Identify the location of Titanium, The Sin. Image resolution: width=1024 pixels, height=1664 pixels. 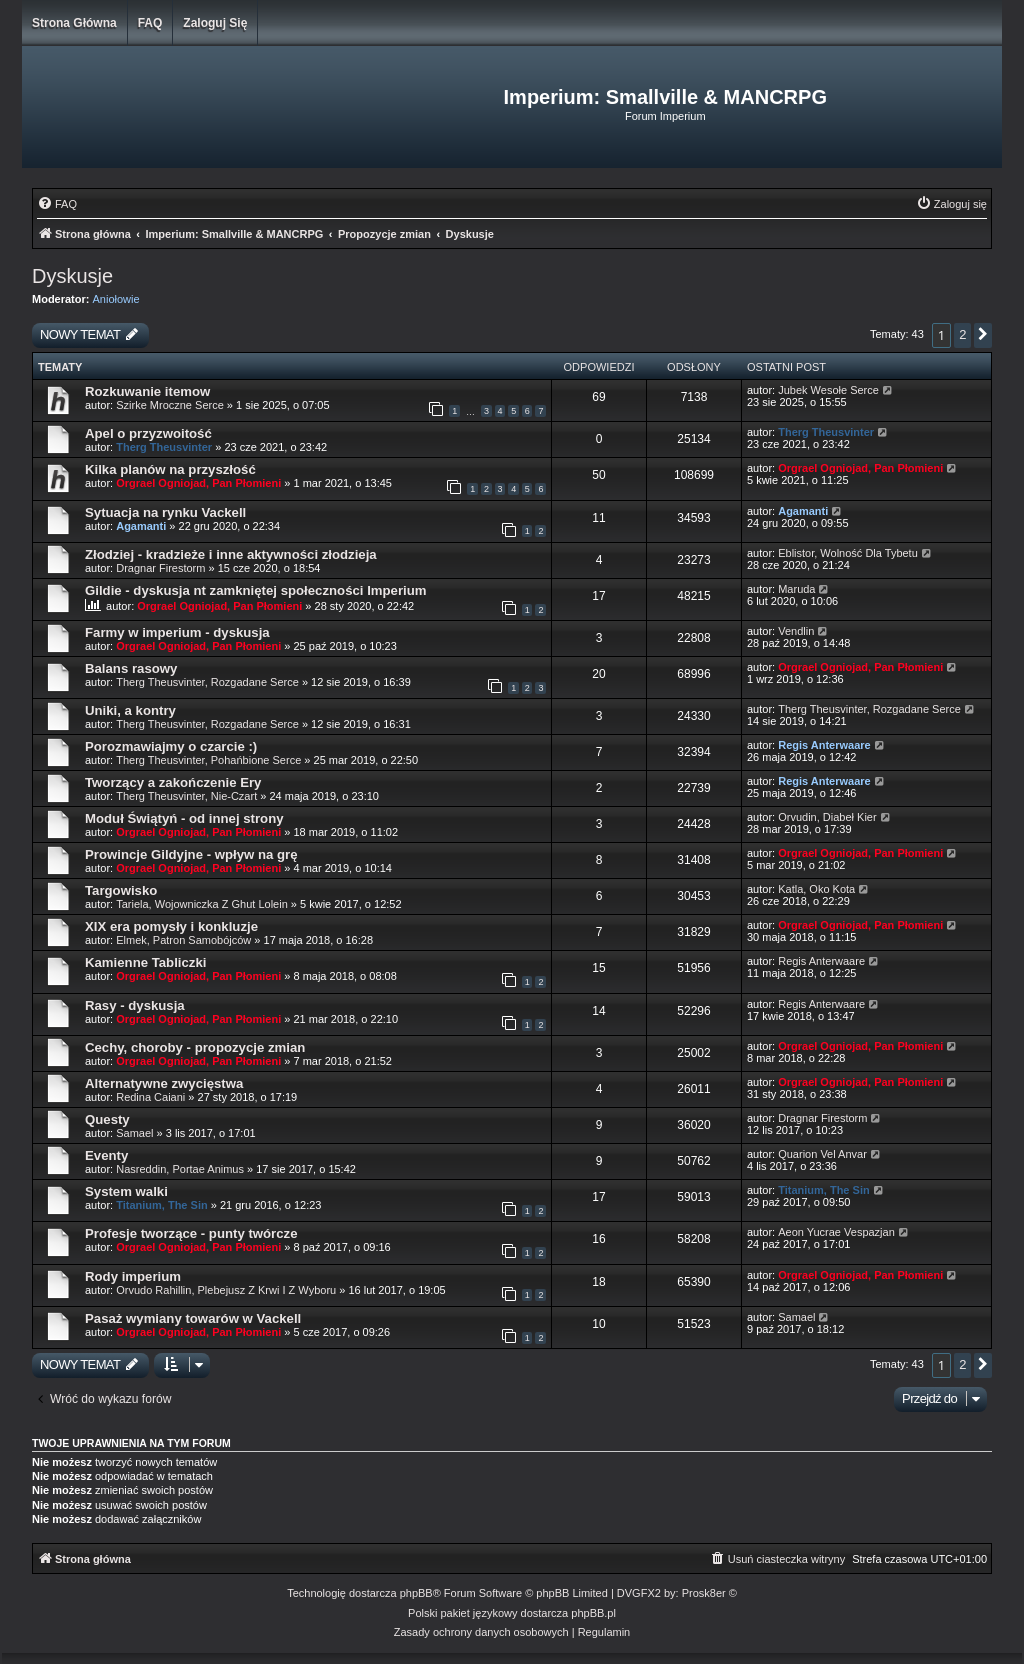
(161, 1205).